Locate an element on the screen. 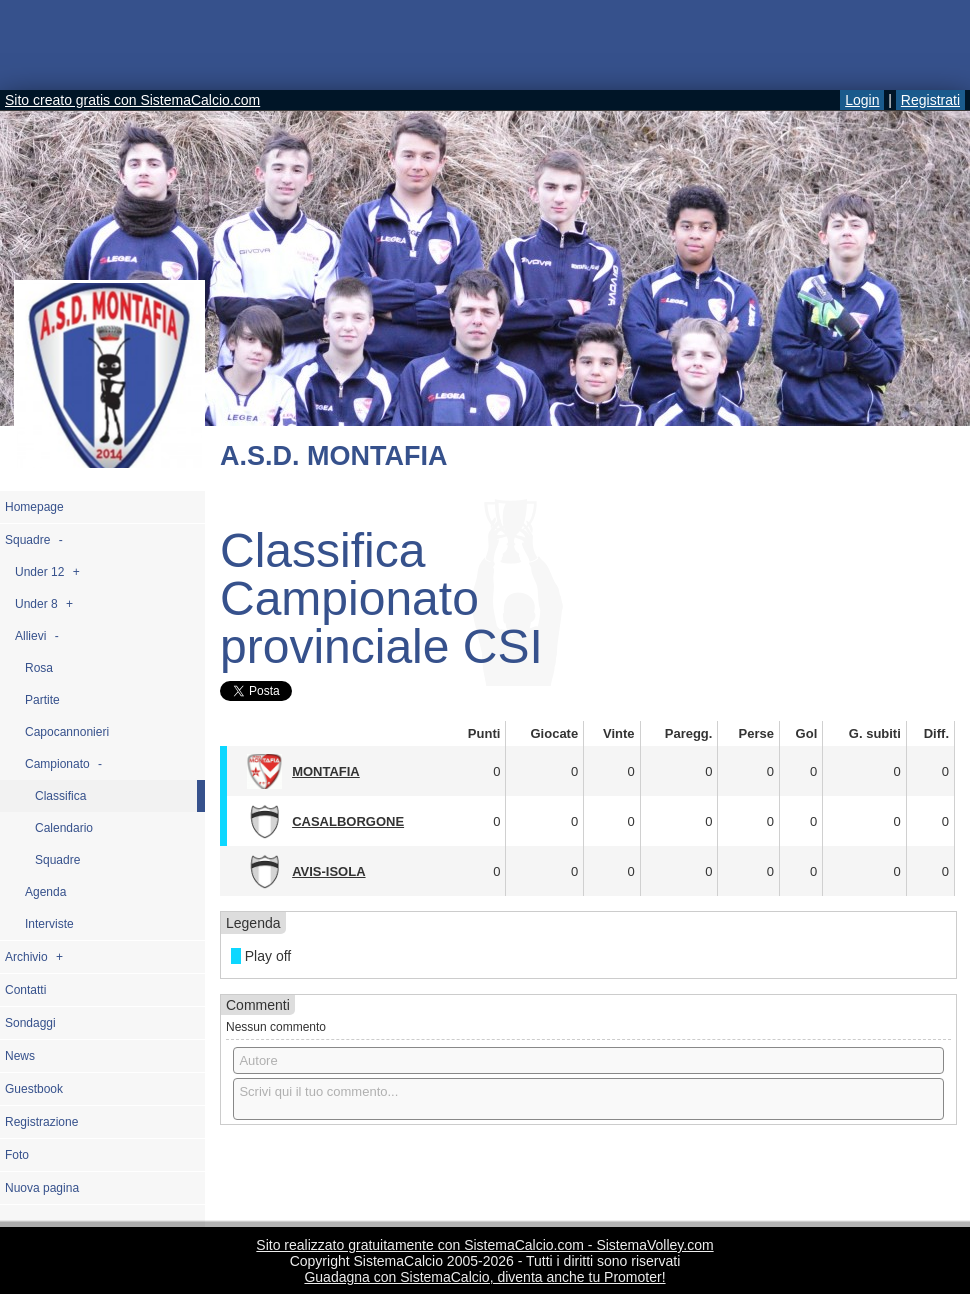 This screenshot has width=970, height=1294. Guadagna con SistemaCalcio, diventa anche tu Promoter! is located at coordinates (484, 1277).